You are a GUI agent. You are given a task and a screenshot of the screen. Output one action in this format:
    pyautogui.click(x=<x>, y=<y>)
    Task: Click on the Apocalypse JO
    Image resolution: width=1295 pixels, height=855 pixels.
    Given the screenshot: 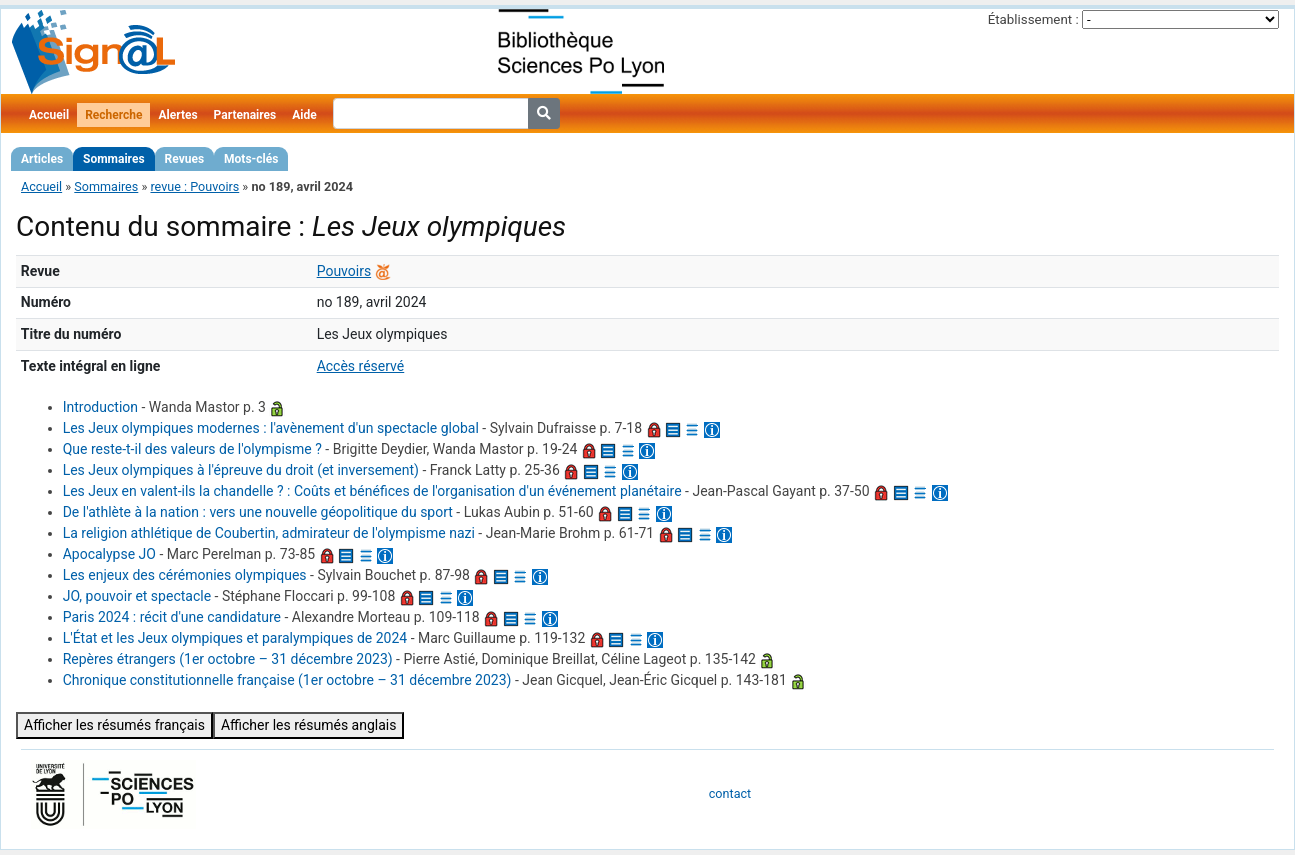 What is the action you would take?
    pyautogui.click(x=109, y=554)
    